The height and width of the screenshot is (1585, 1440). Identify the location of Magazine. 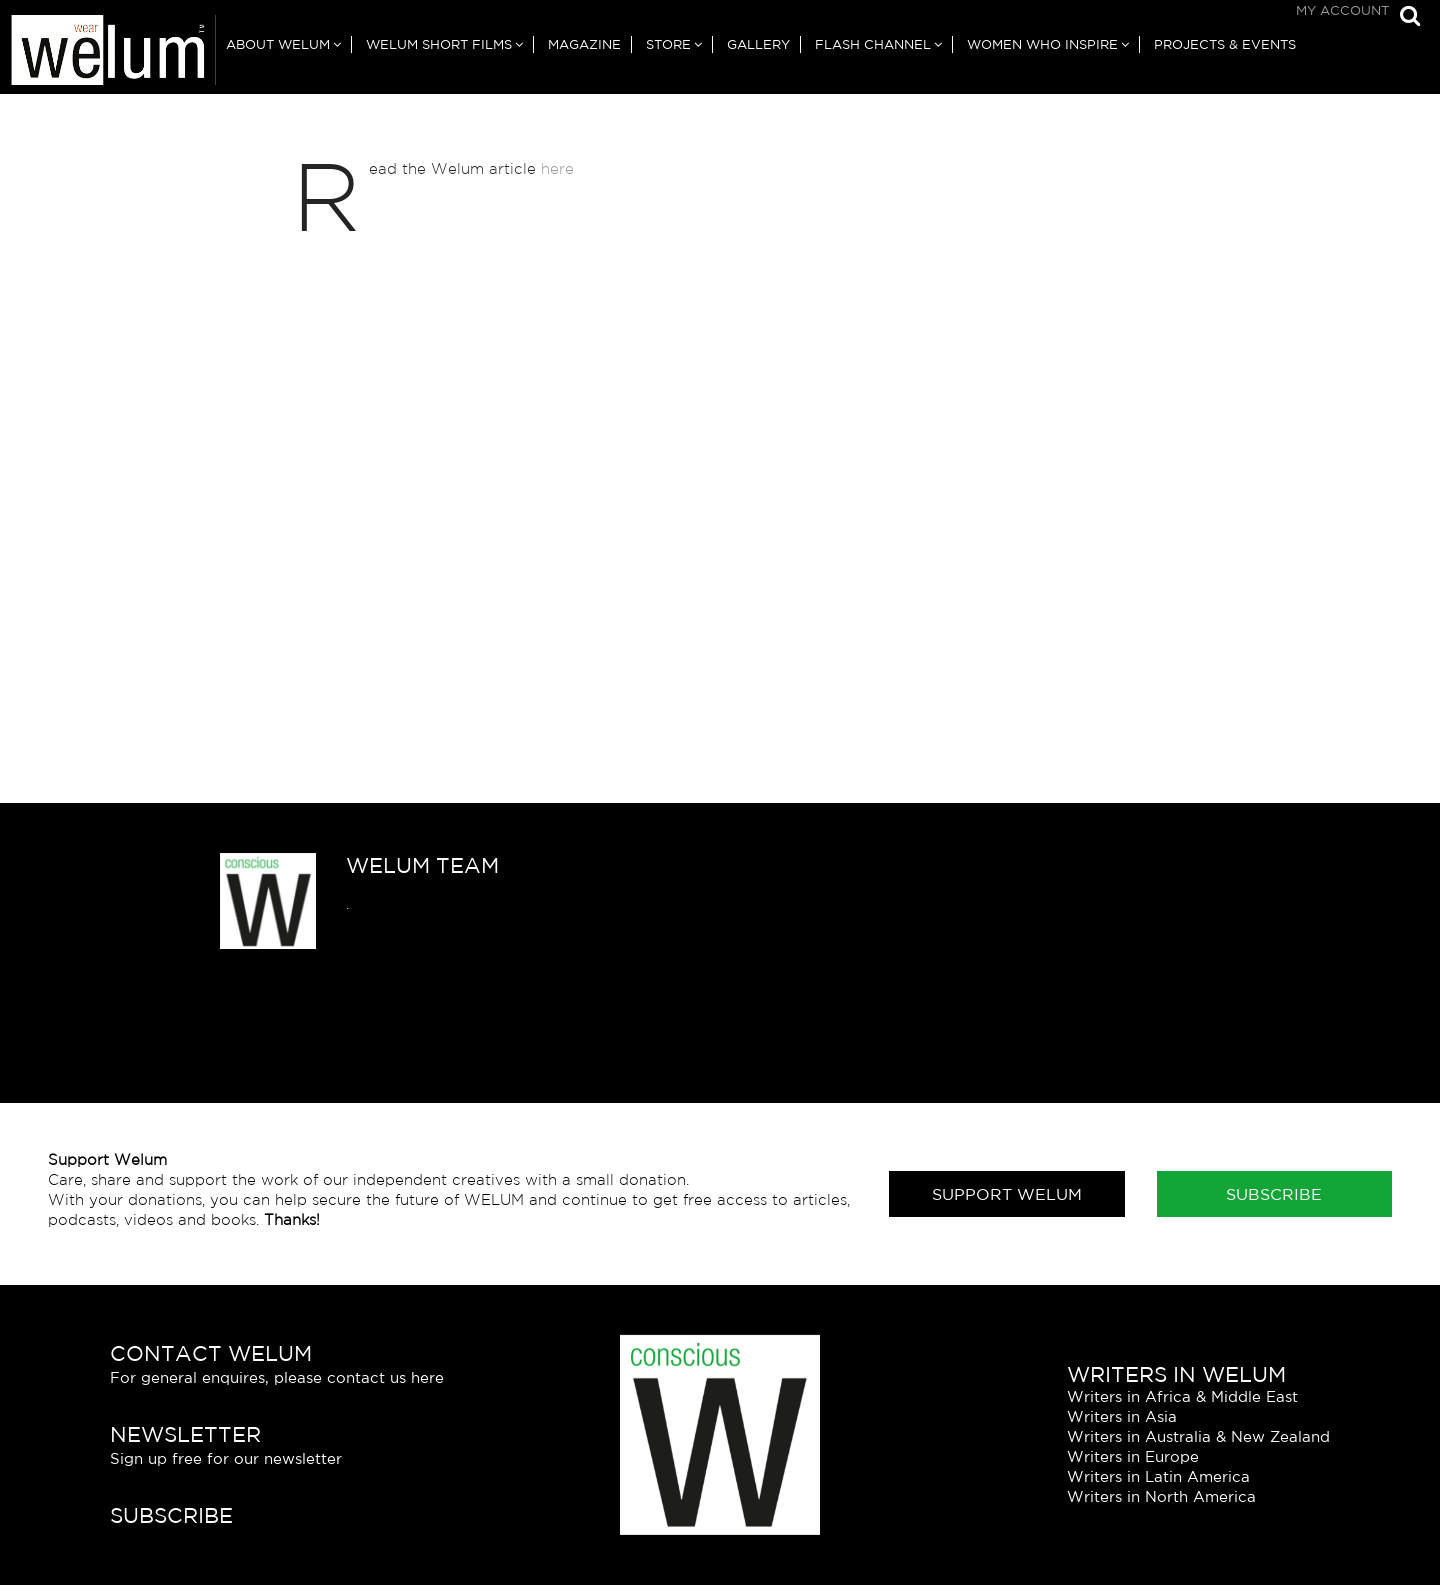
(584, 44).